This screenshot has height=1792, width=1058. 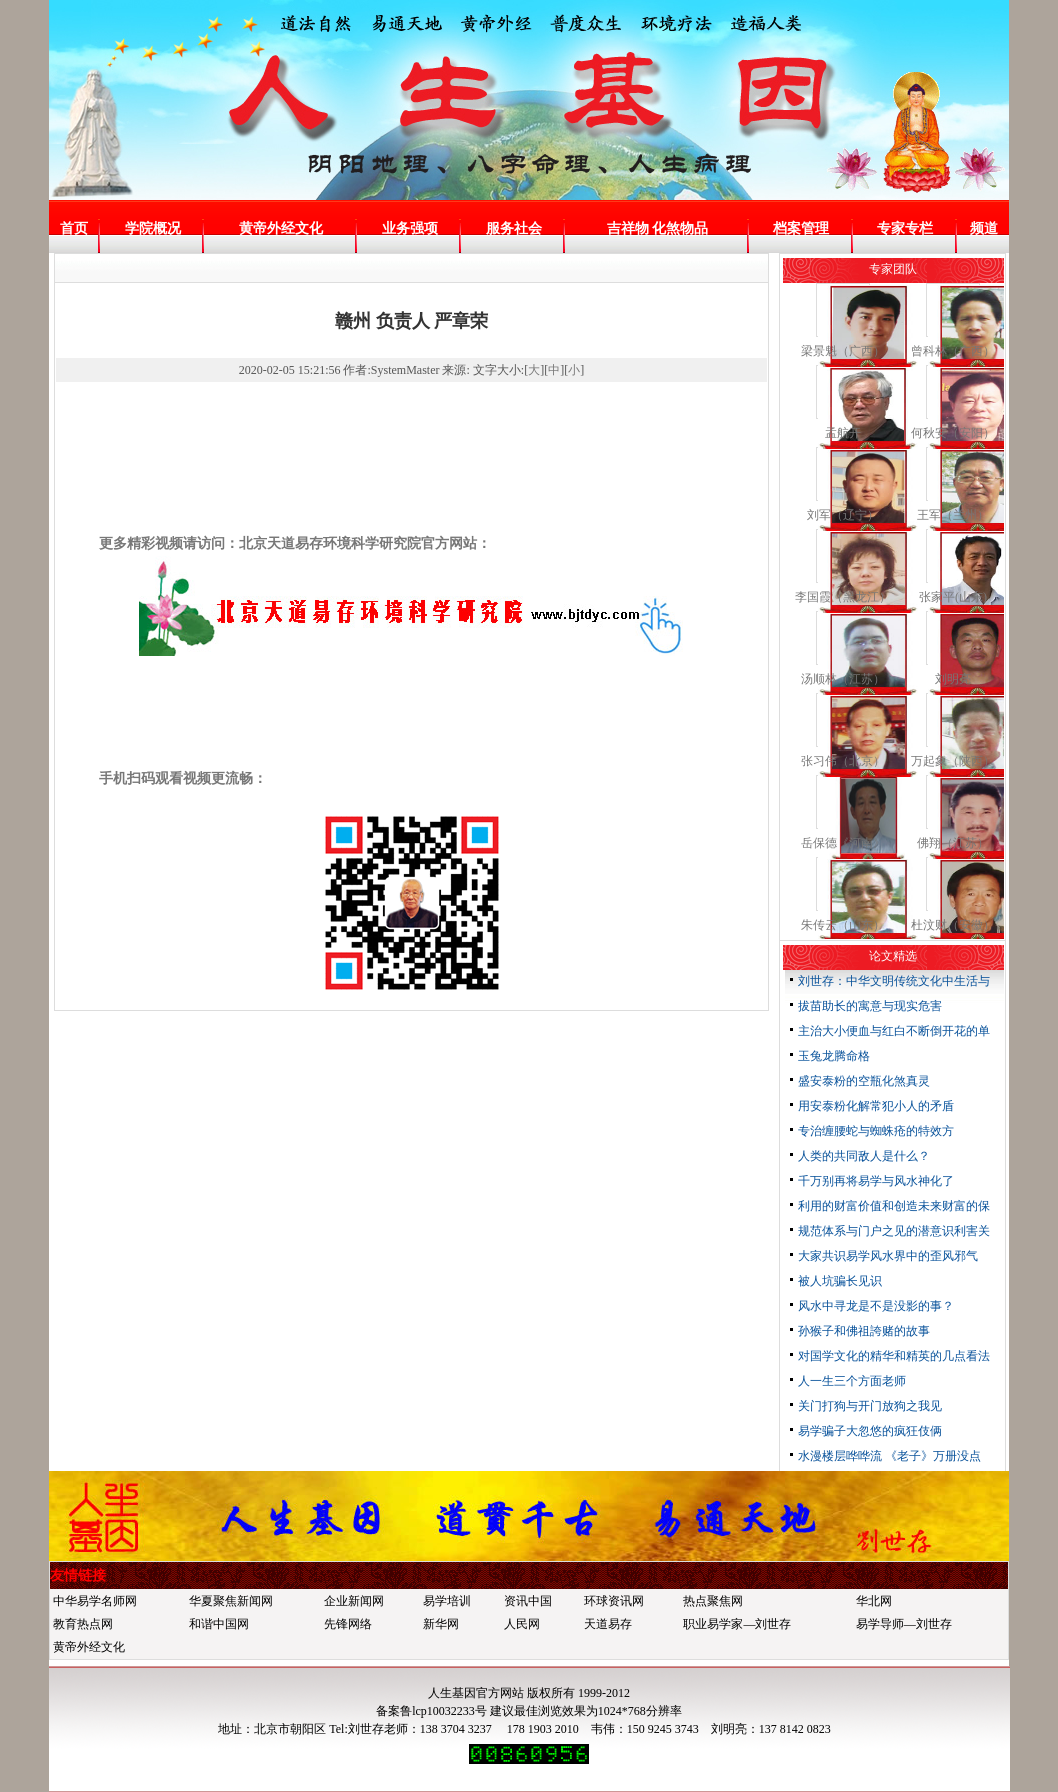 I want to click on 专家专栏, so click(x=905, y=228).